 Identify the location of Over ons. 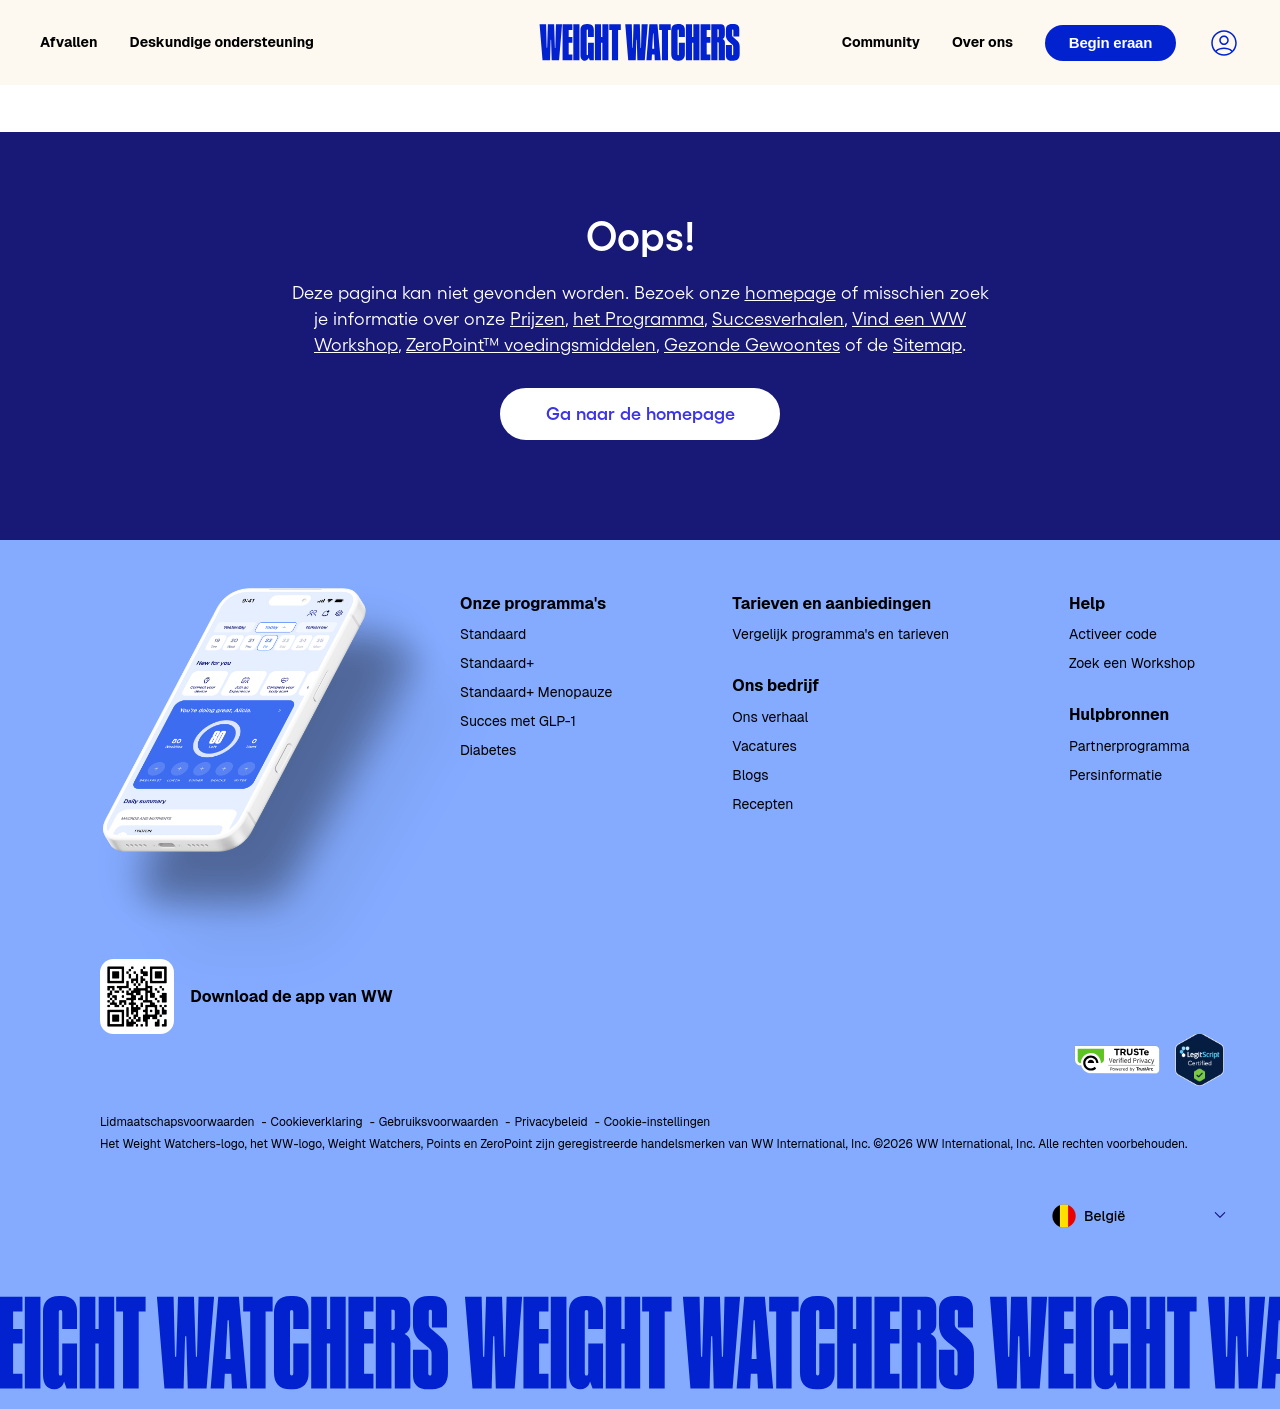
(982, 42).